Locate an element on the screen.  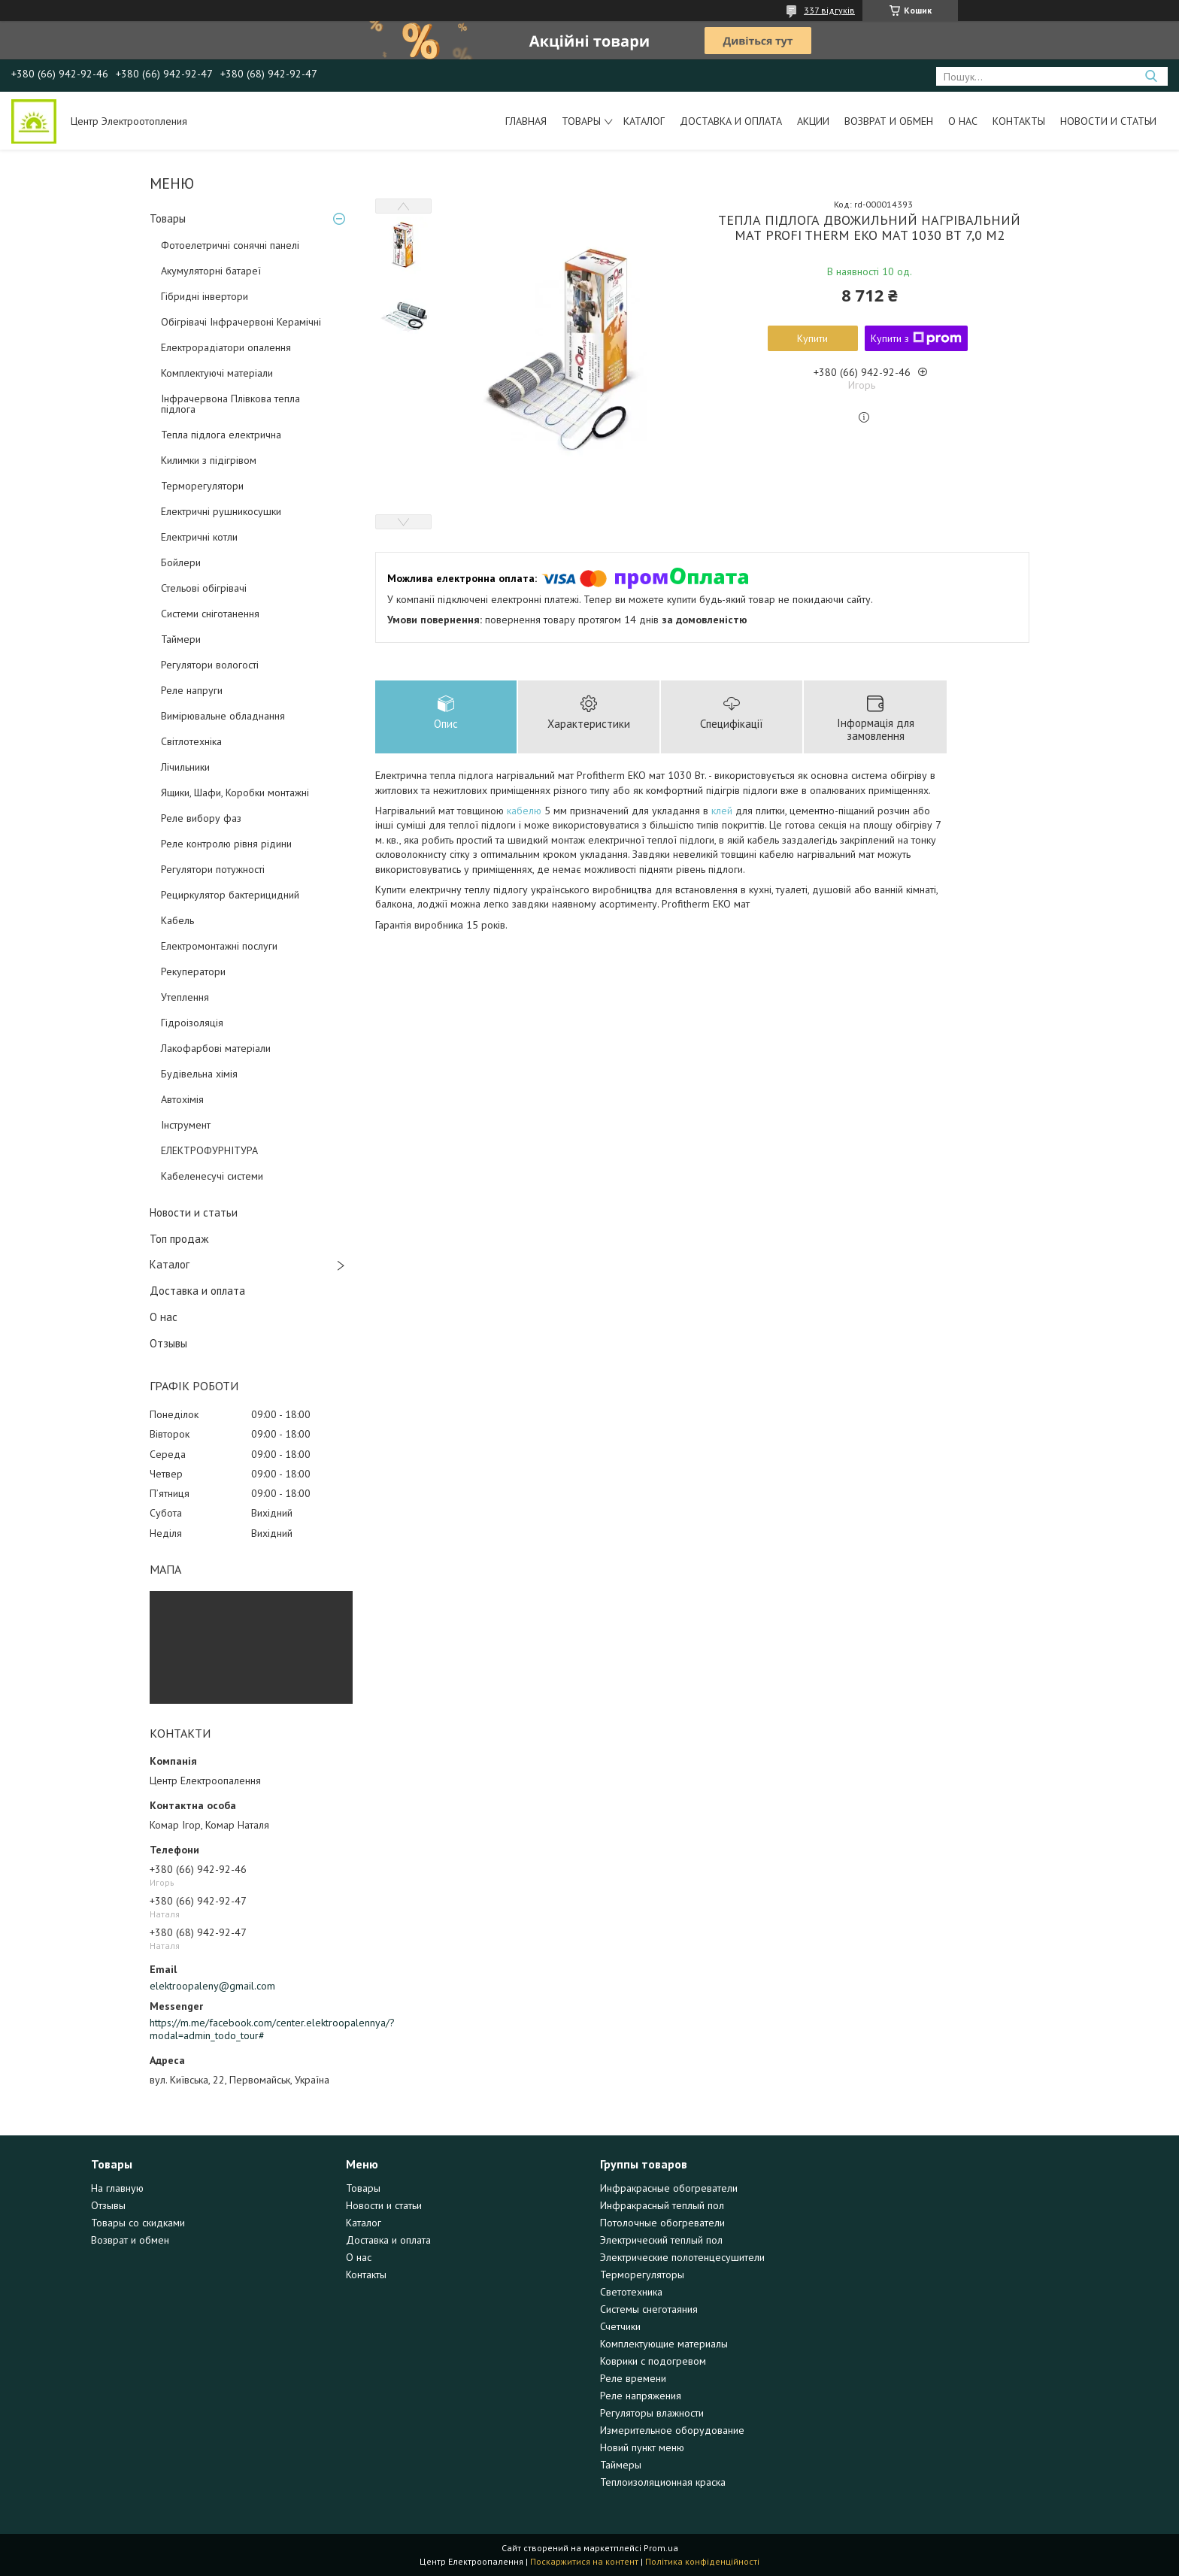
Поскаржитися на контент is located at coordinates (584, 2561).